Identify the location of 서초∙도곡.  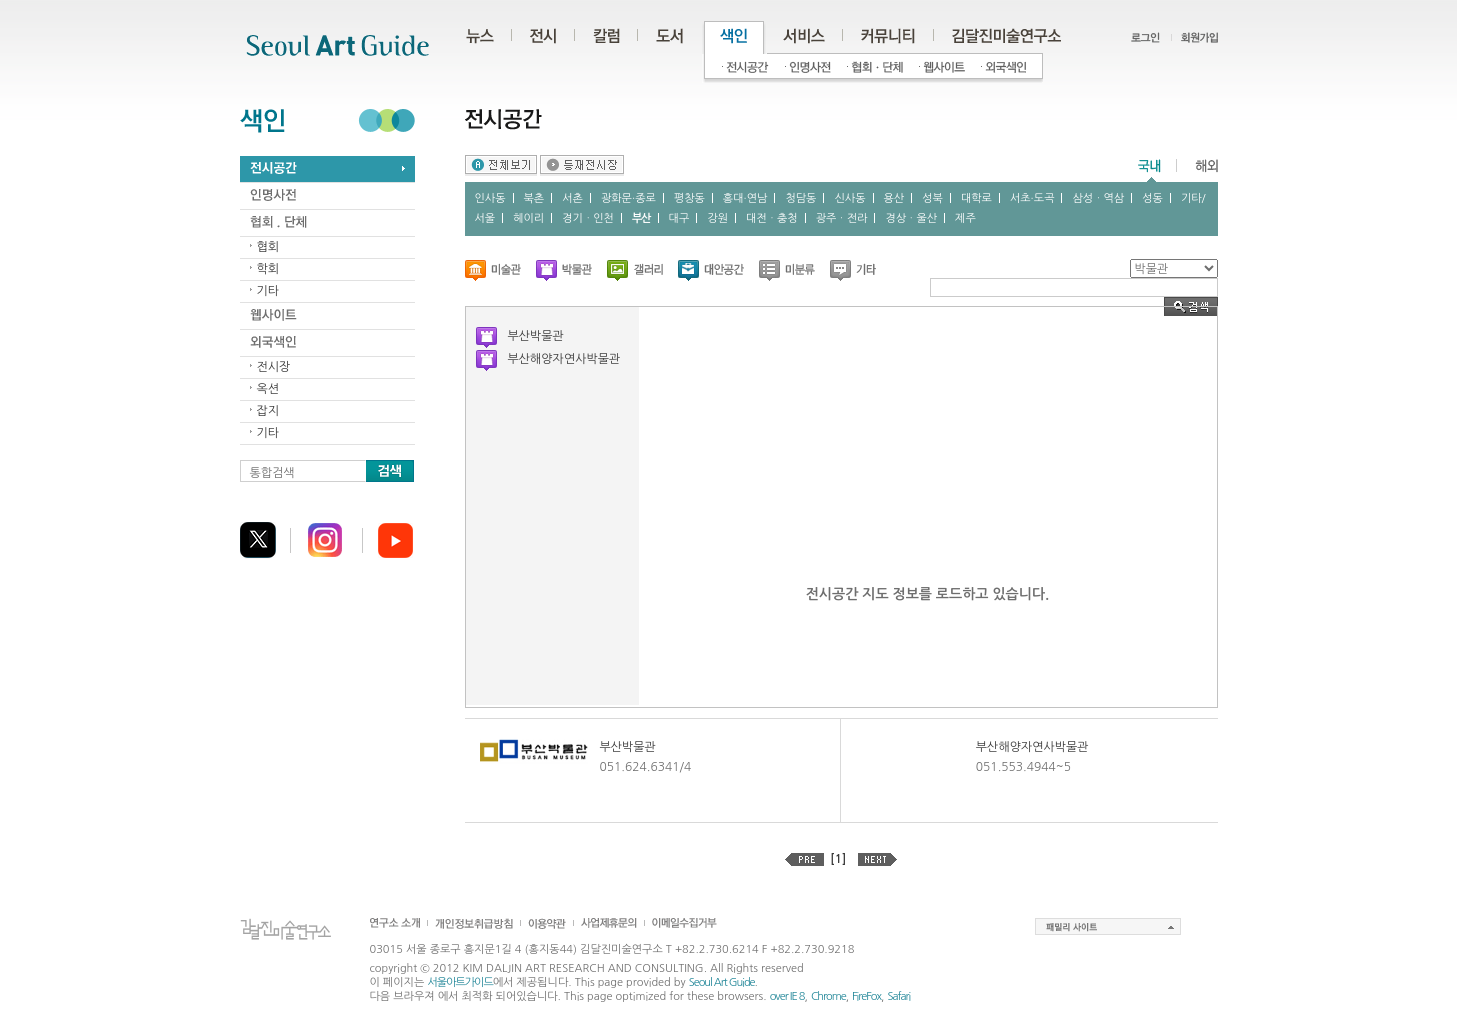
(1032, 198).